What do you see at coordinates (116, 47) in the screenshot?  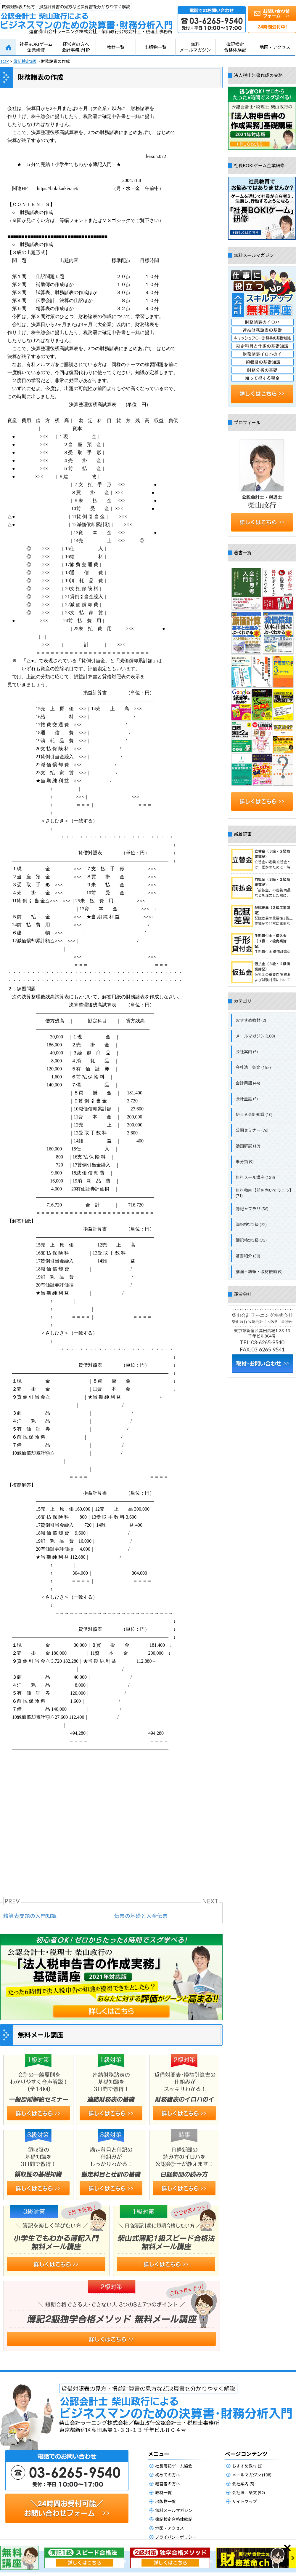 I see `教材一覧` at bounding box center [116, 47].